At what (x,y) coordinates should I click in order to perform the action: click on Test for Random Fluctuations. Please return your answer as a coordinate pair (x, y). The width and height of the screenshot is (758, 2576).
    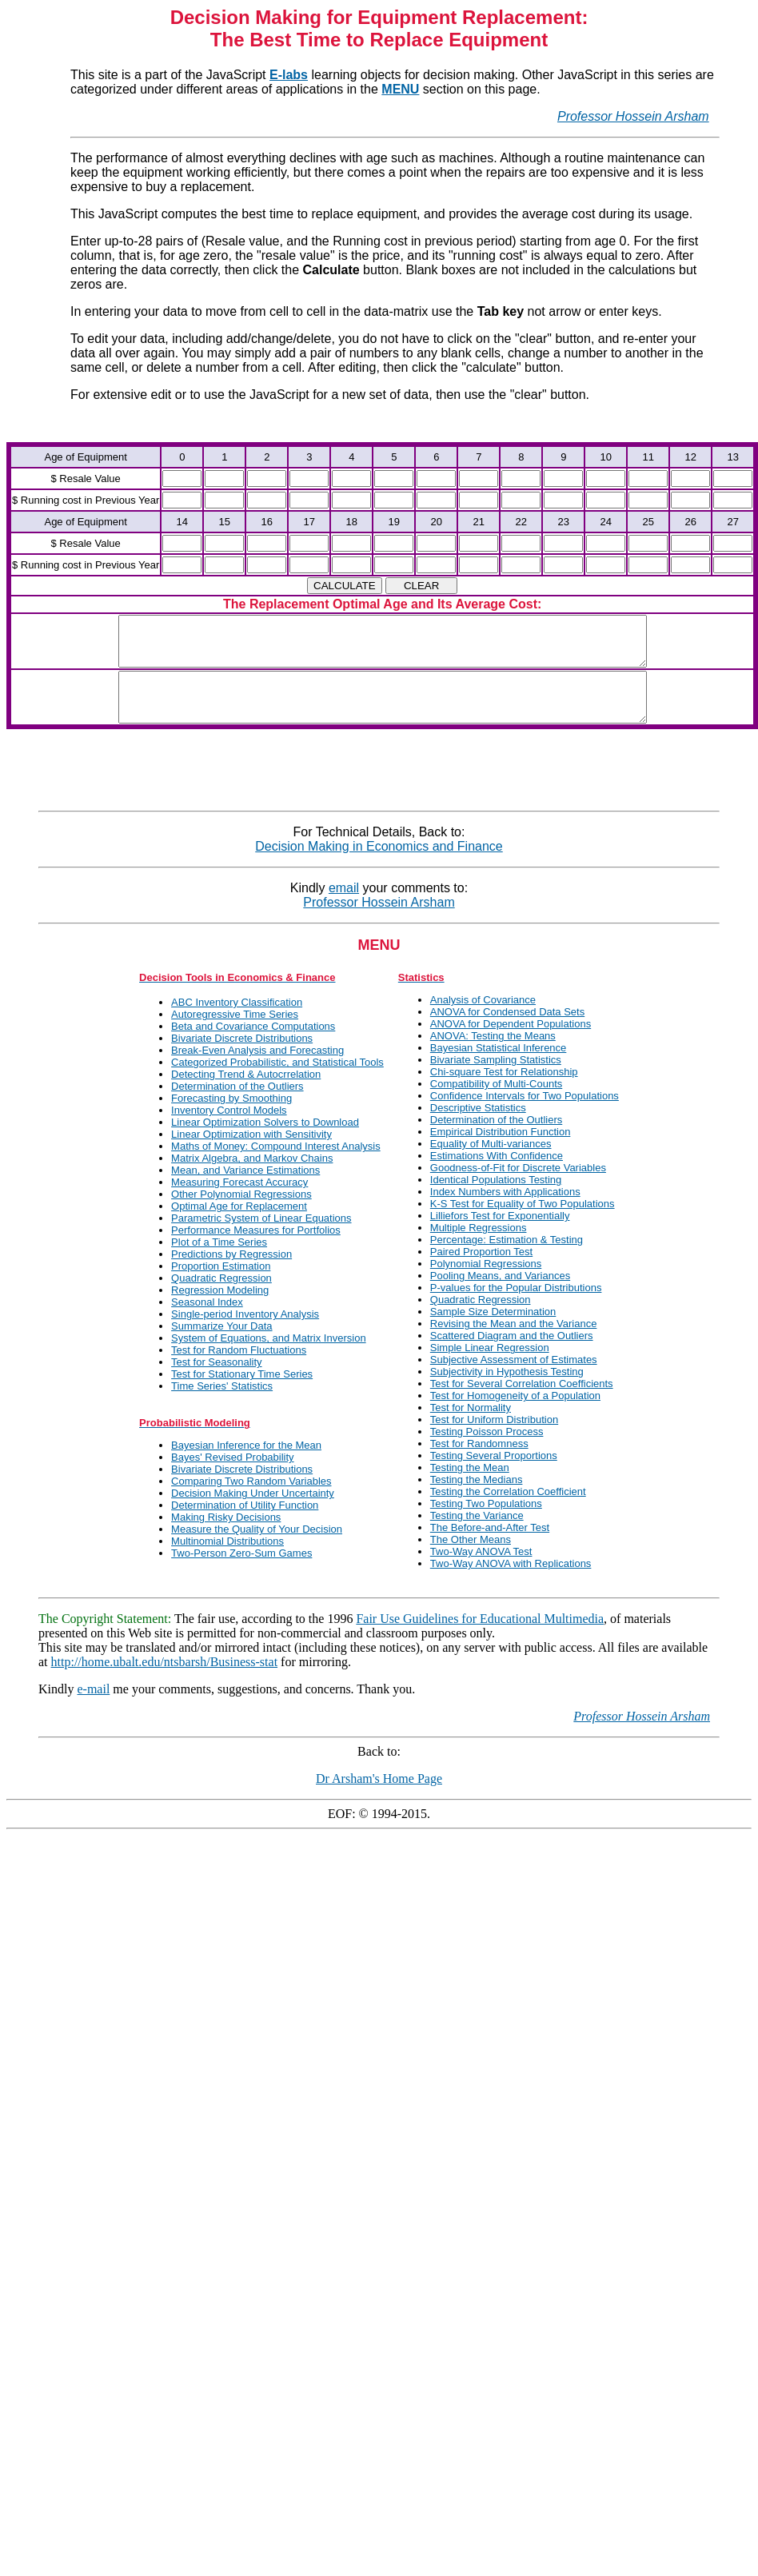
    Looking at the image, I should click on (238, 1369).